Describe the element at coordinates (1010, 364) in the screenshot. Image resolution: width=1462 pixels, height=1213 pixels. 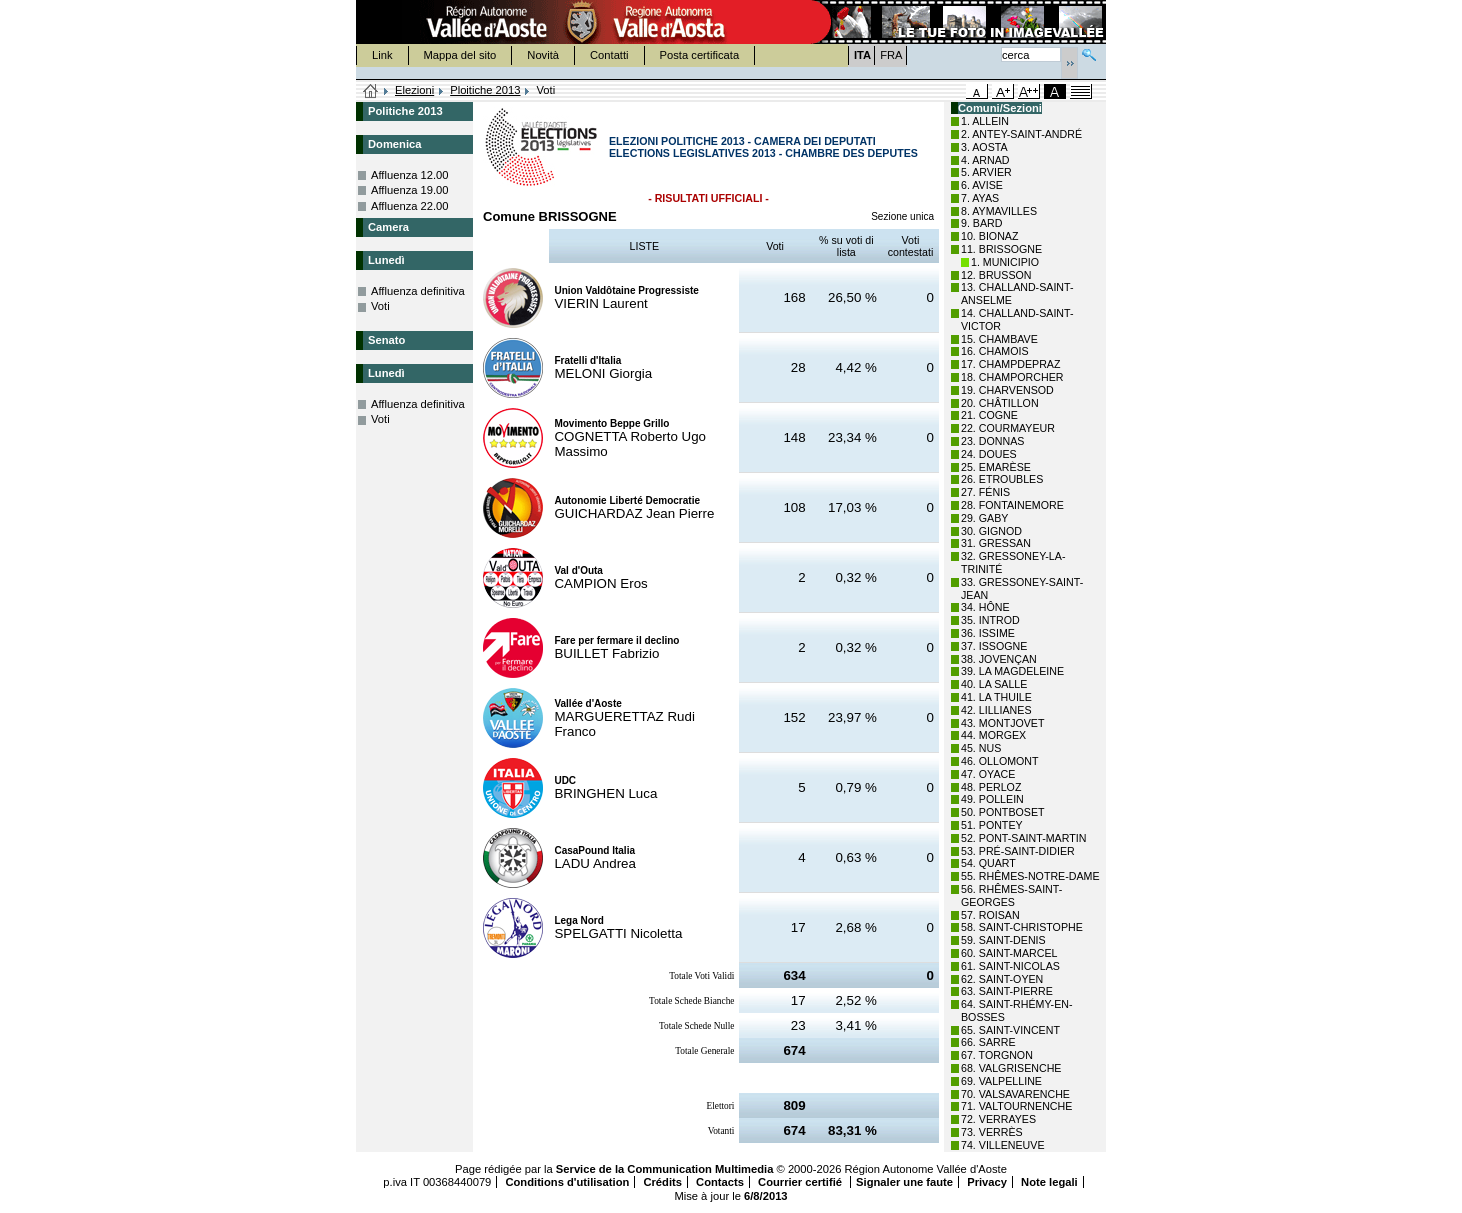
I see `17. CHAMPDEPRAZ` at that location.